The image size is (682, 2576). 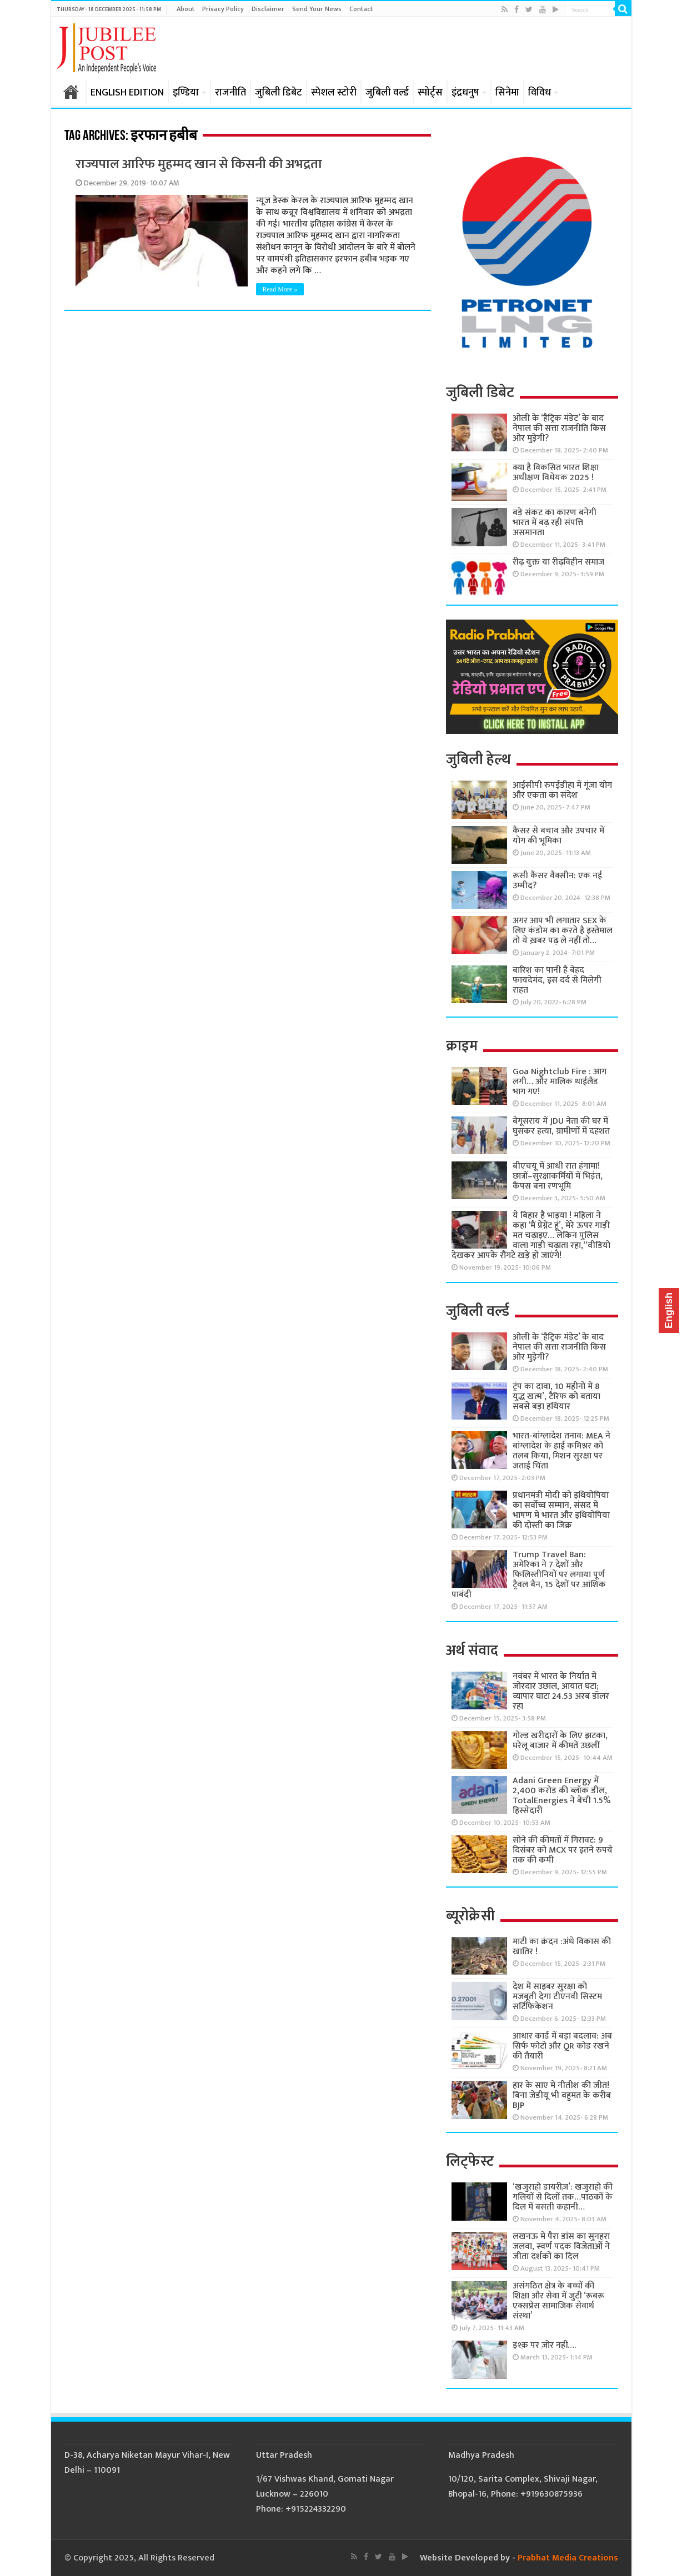 I want to click on नवंबर में भारत के निर्यात में जोरदार उछाल, आयात घटा; व्यापार घाटा 24.53 अरब डॉलर रहा, so click(x=561, y=1691).